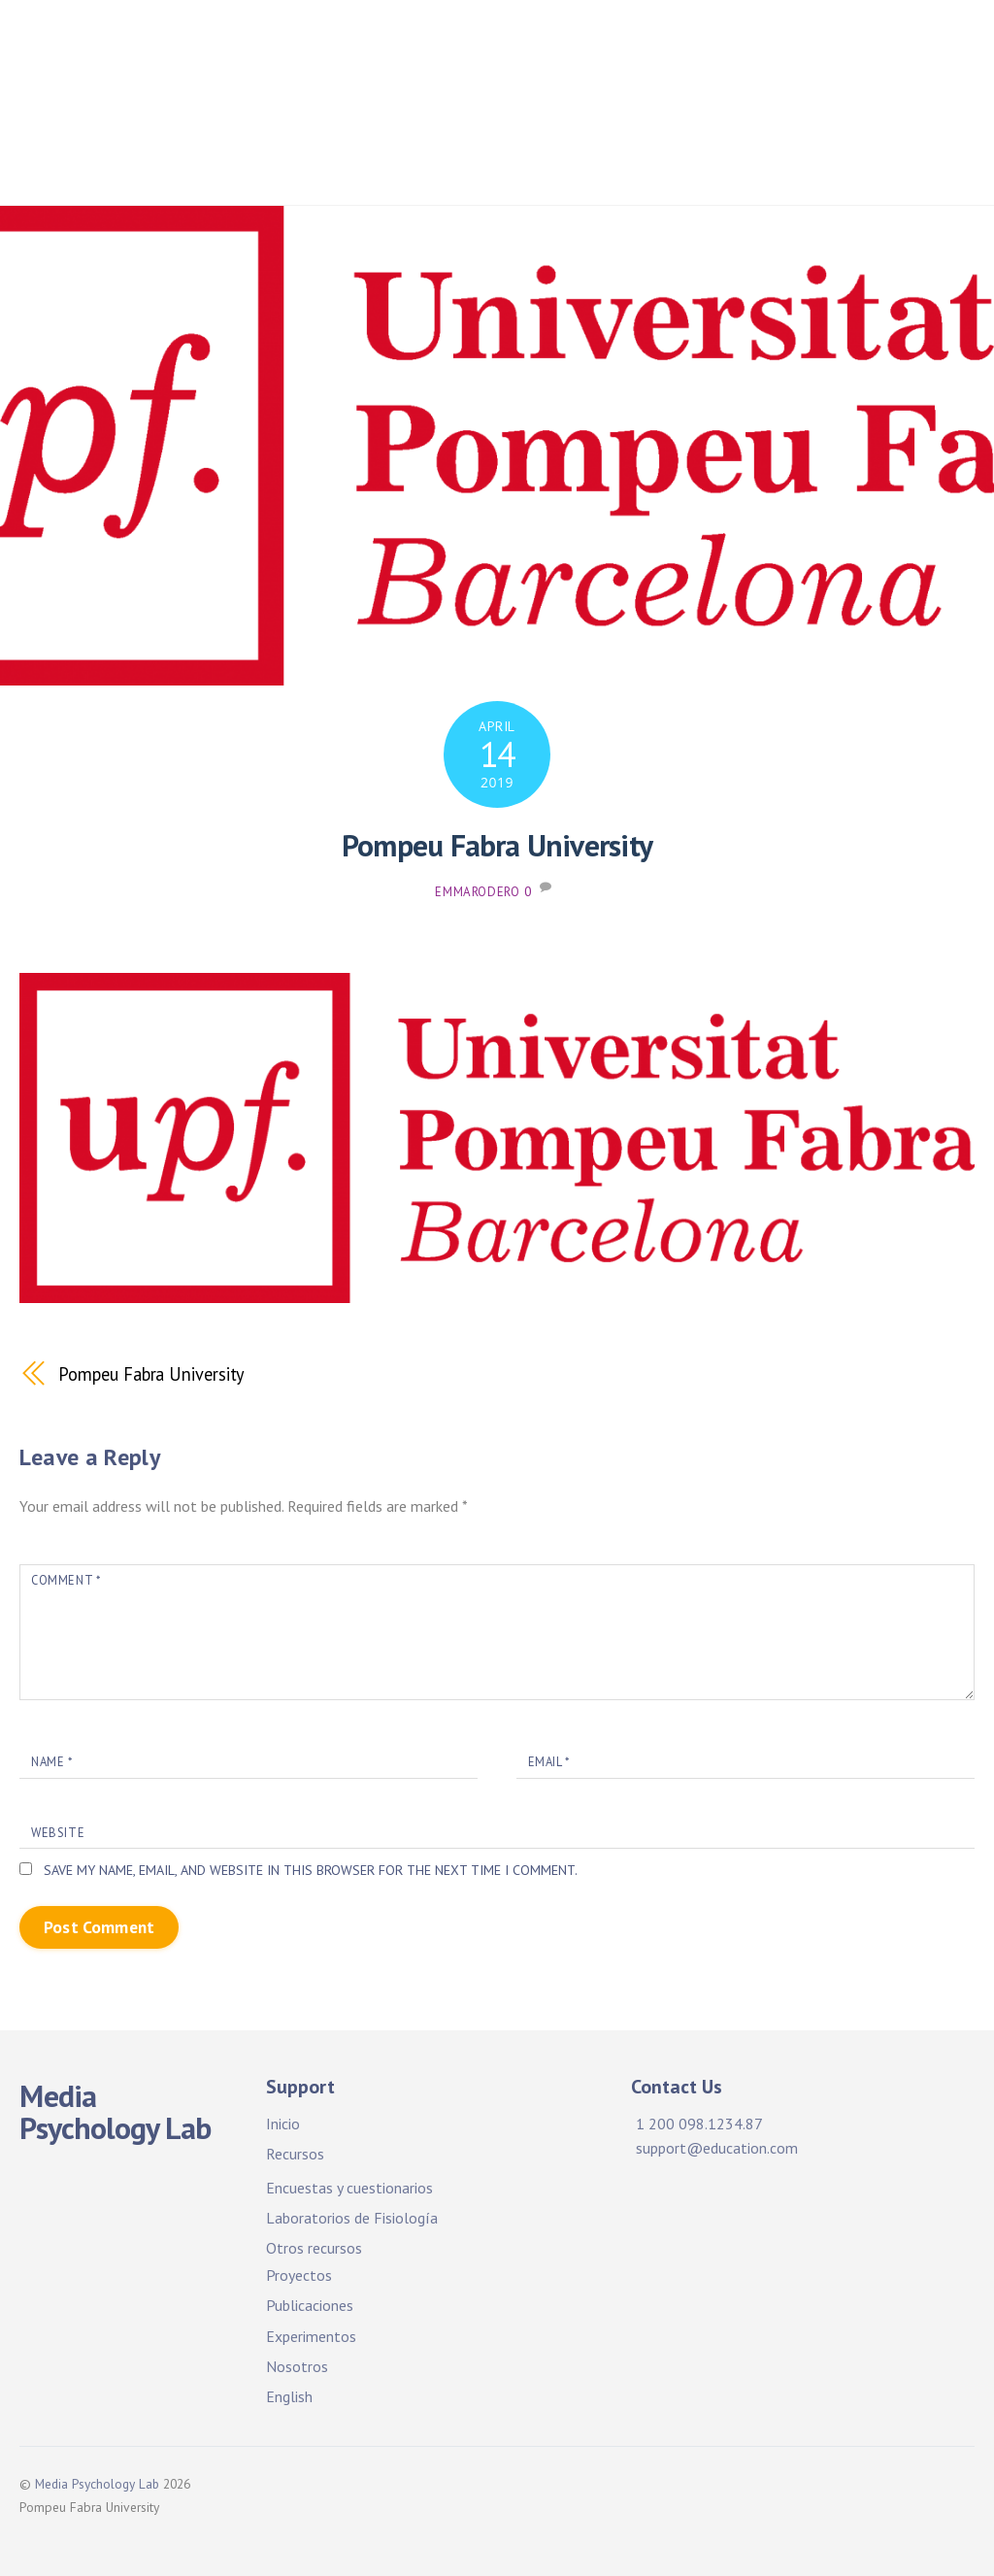 This screenshot has height=2576, width=994. I want to click on Website, so click(58, 1832).